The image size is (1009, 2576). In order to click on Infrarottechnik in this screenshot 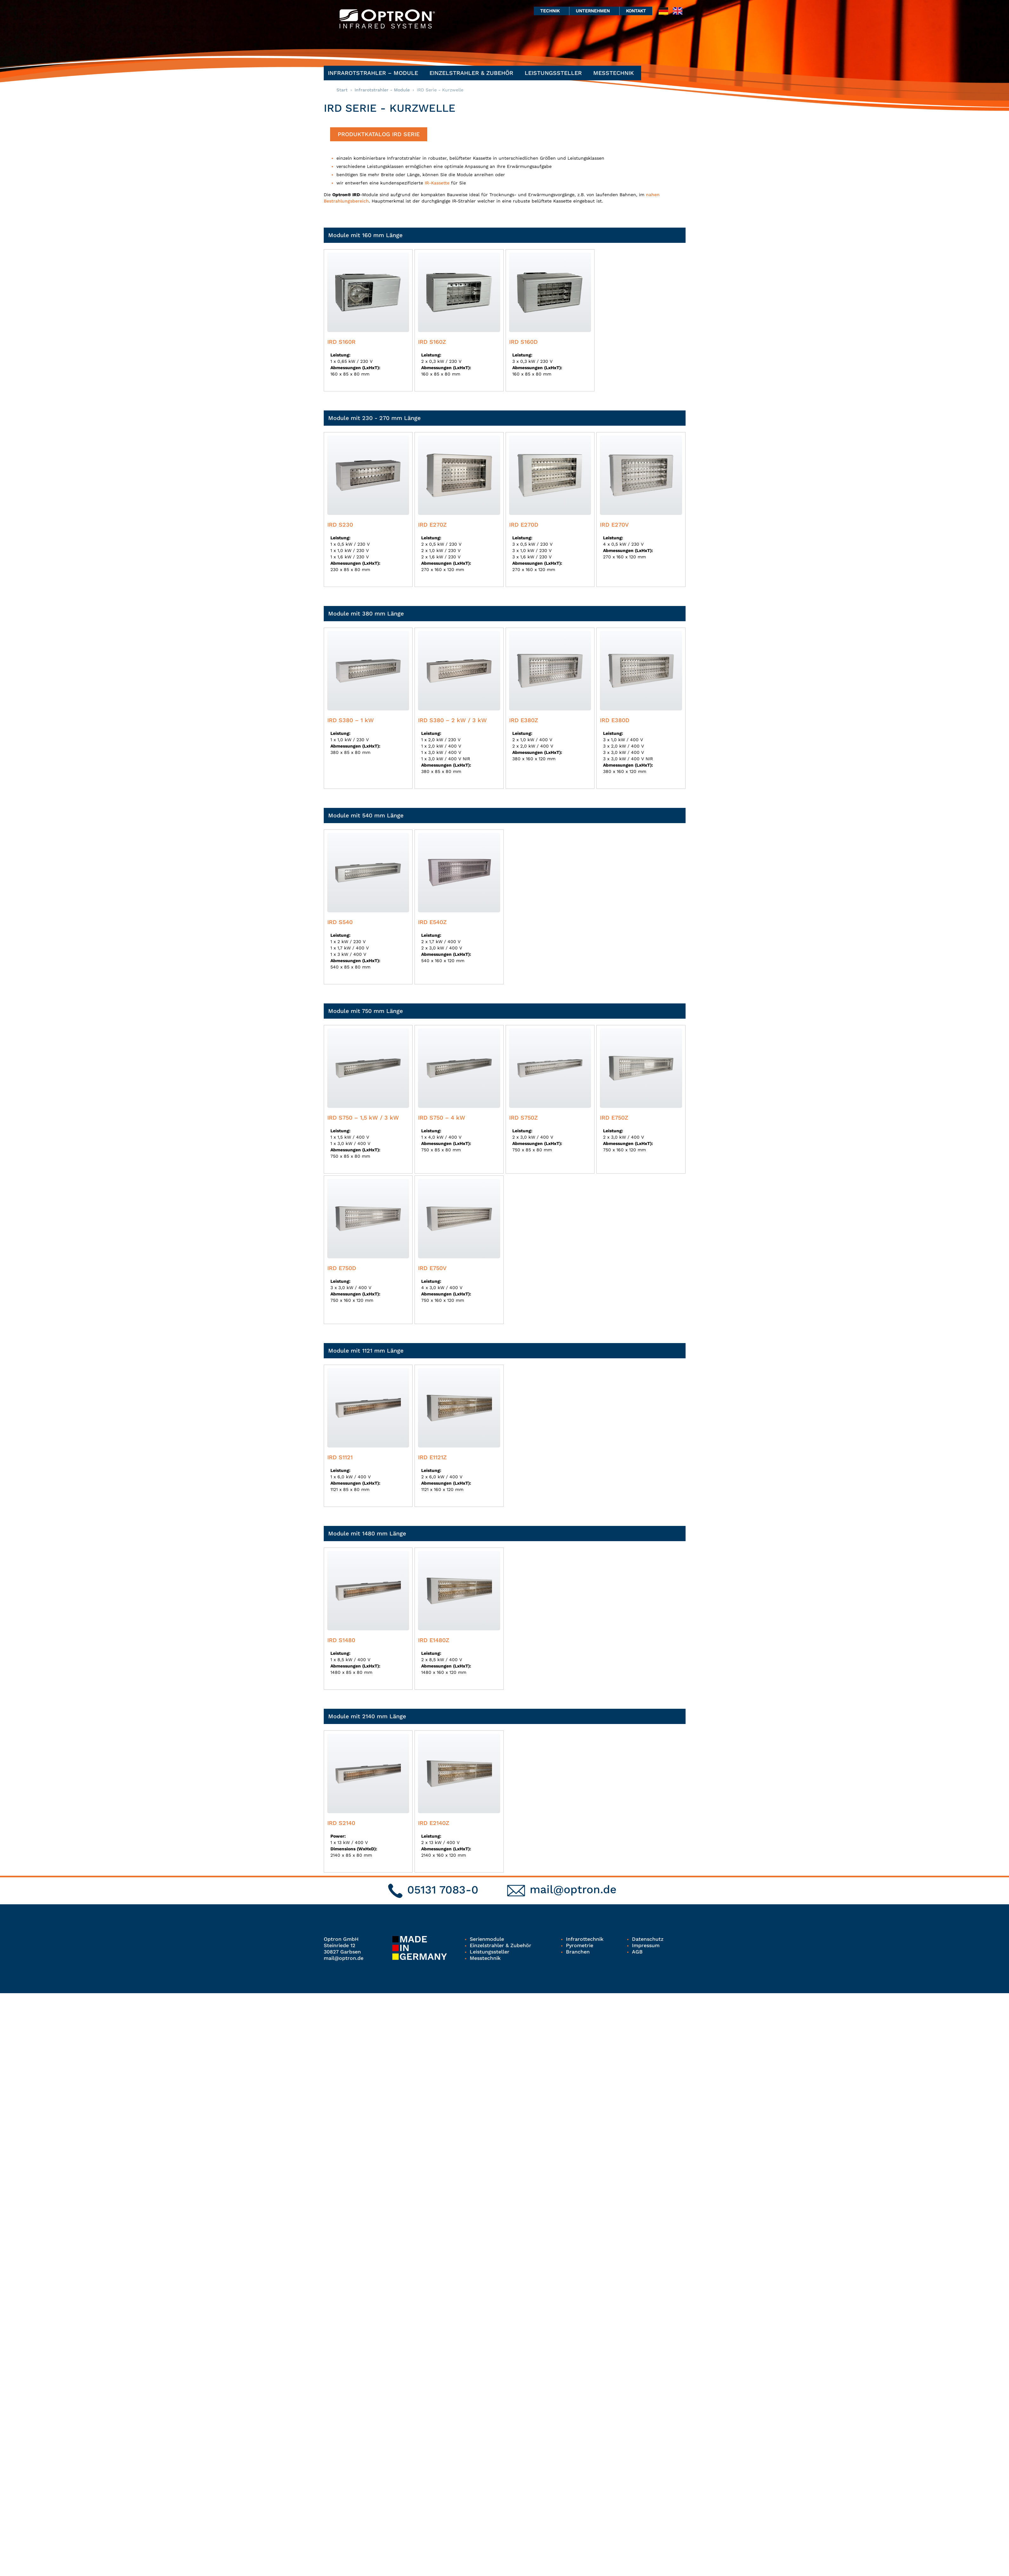, I will do `click(584, 1939)`.